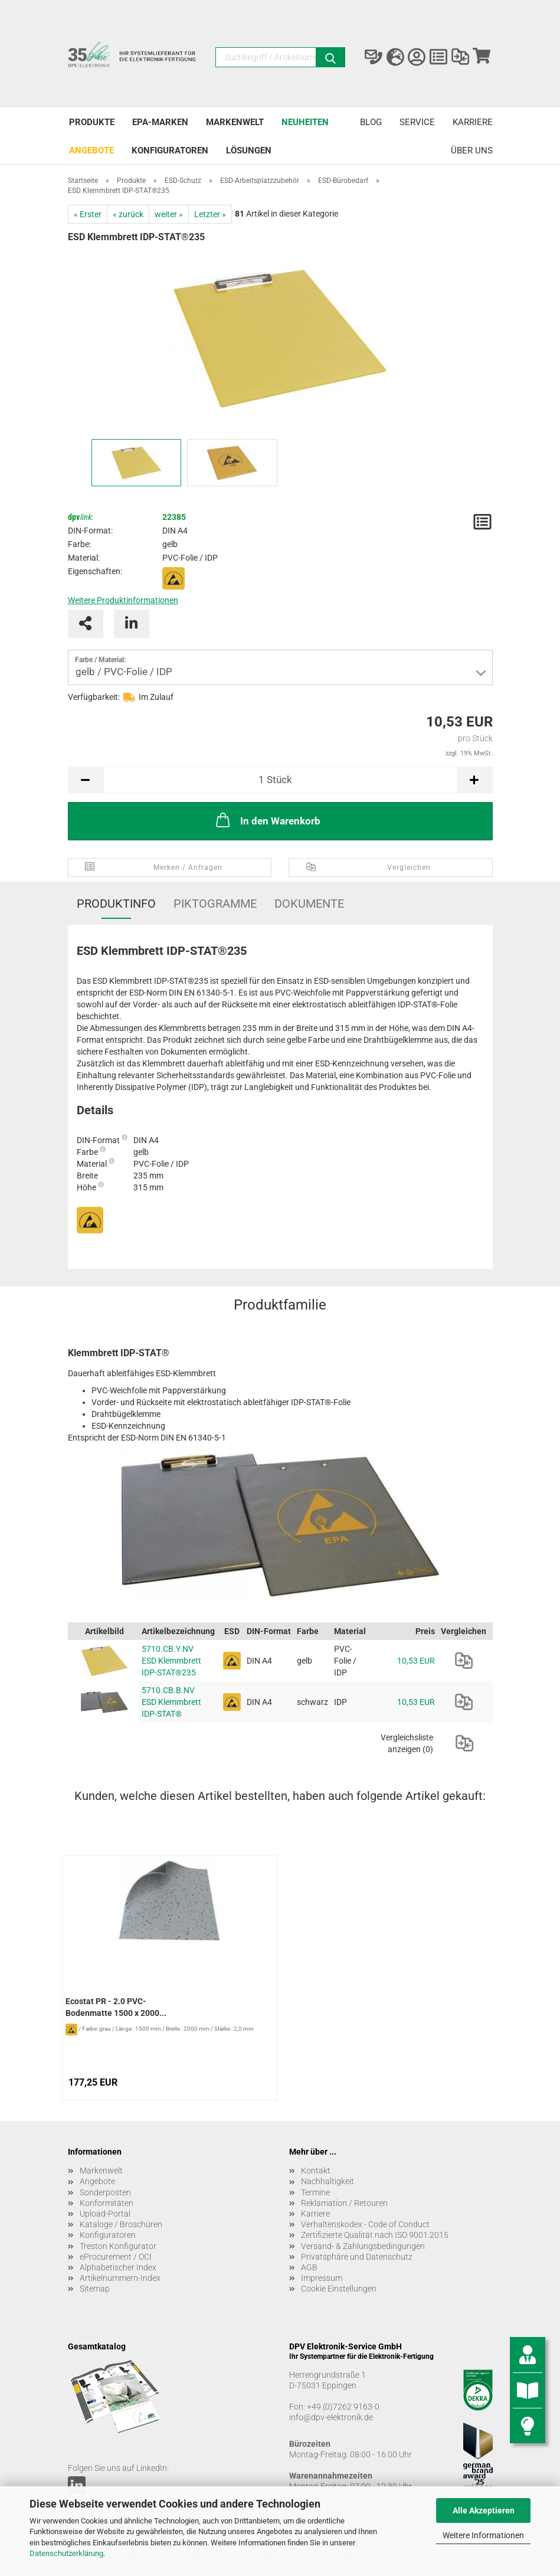 This screenshot has width=560, height=2576. I want to click on eProcurement / OCI, so click(116, 2256).